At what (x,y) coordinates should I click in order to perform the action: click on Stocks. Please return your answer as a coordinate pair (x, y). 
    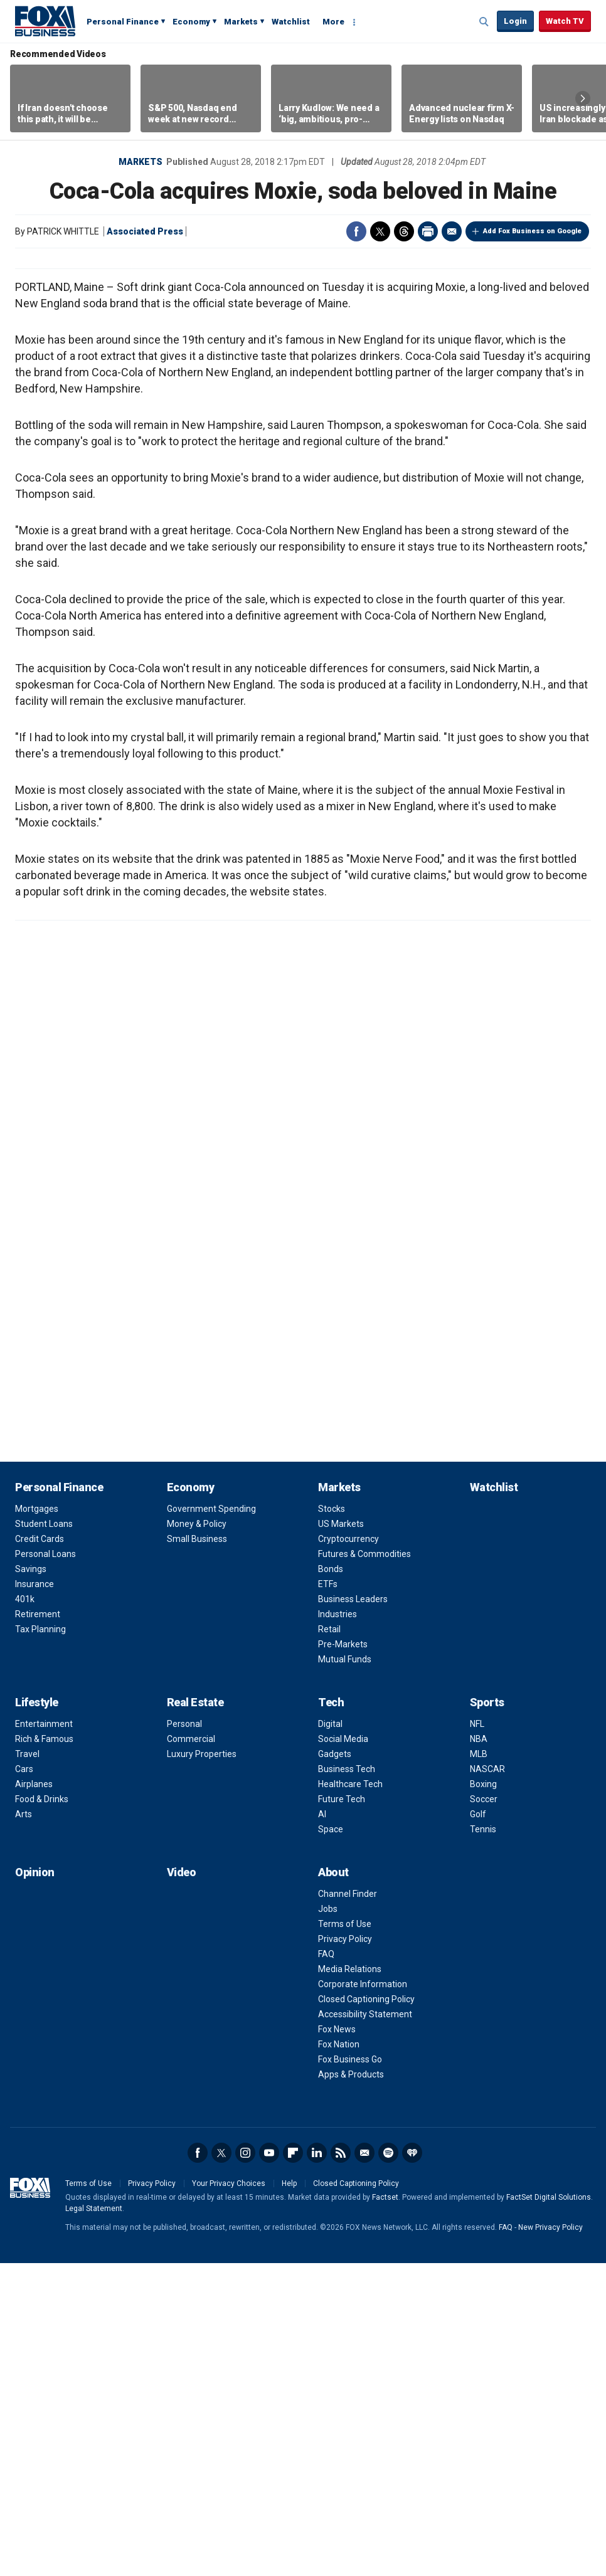
    Looking at the image, I should click on (331, 1822).